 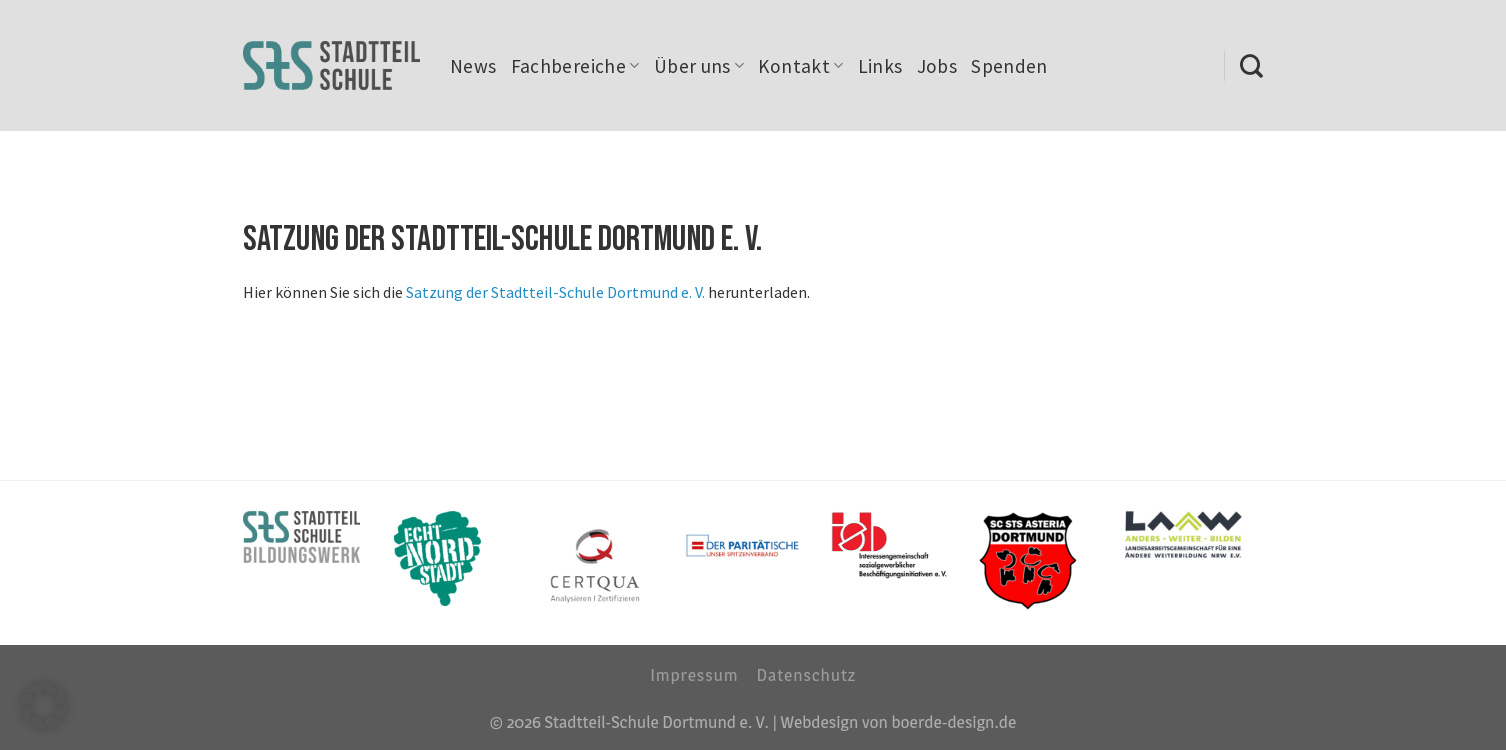 I want to click on Impressum, so click(x=694, y=674).